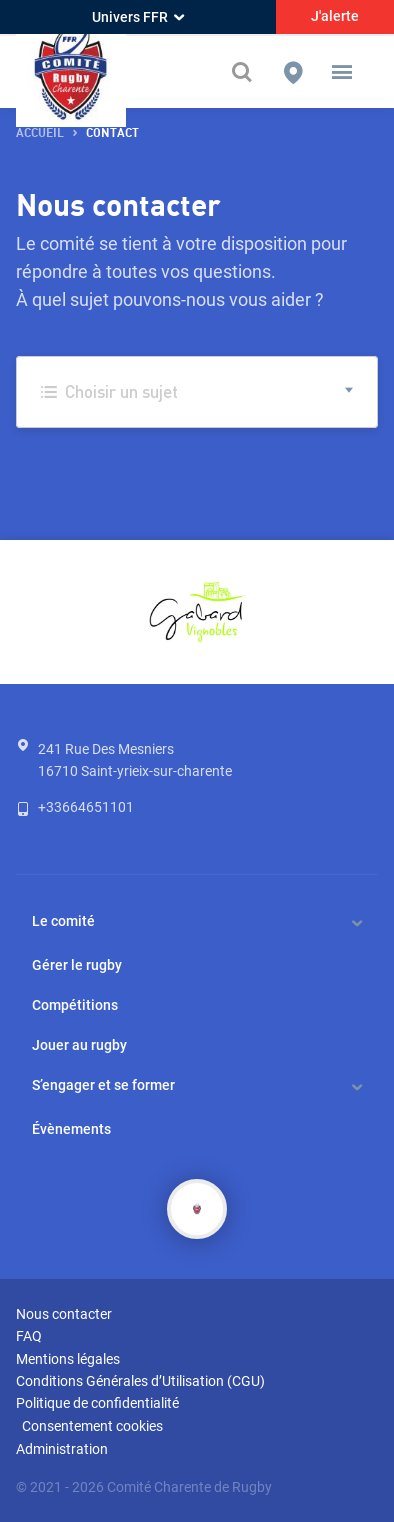  I want to click on [Effectuer une recherche sur le site], so click(244, 72).